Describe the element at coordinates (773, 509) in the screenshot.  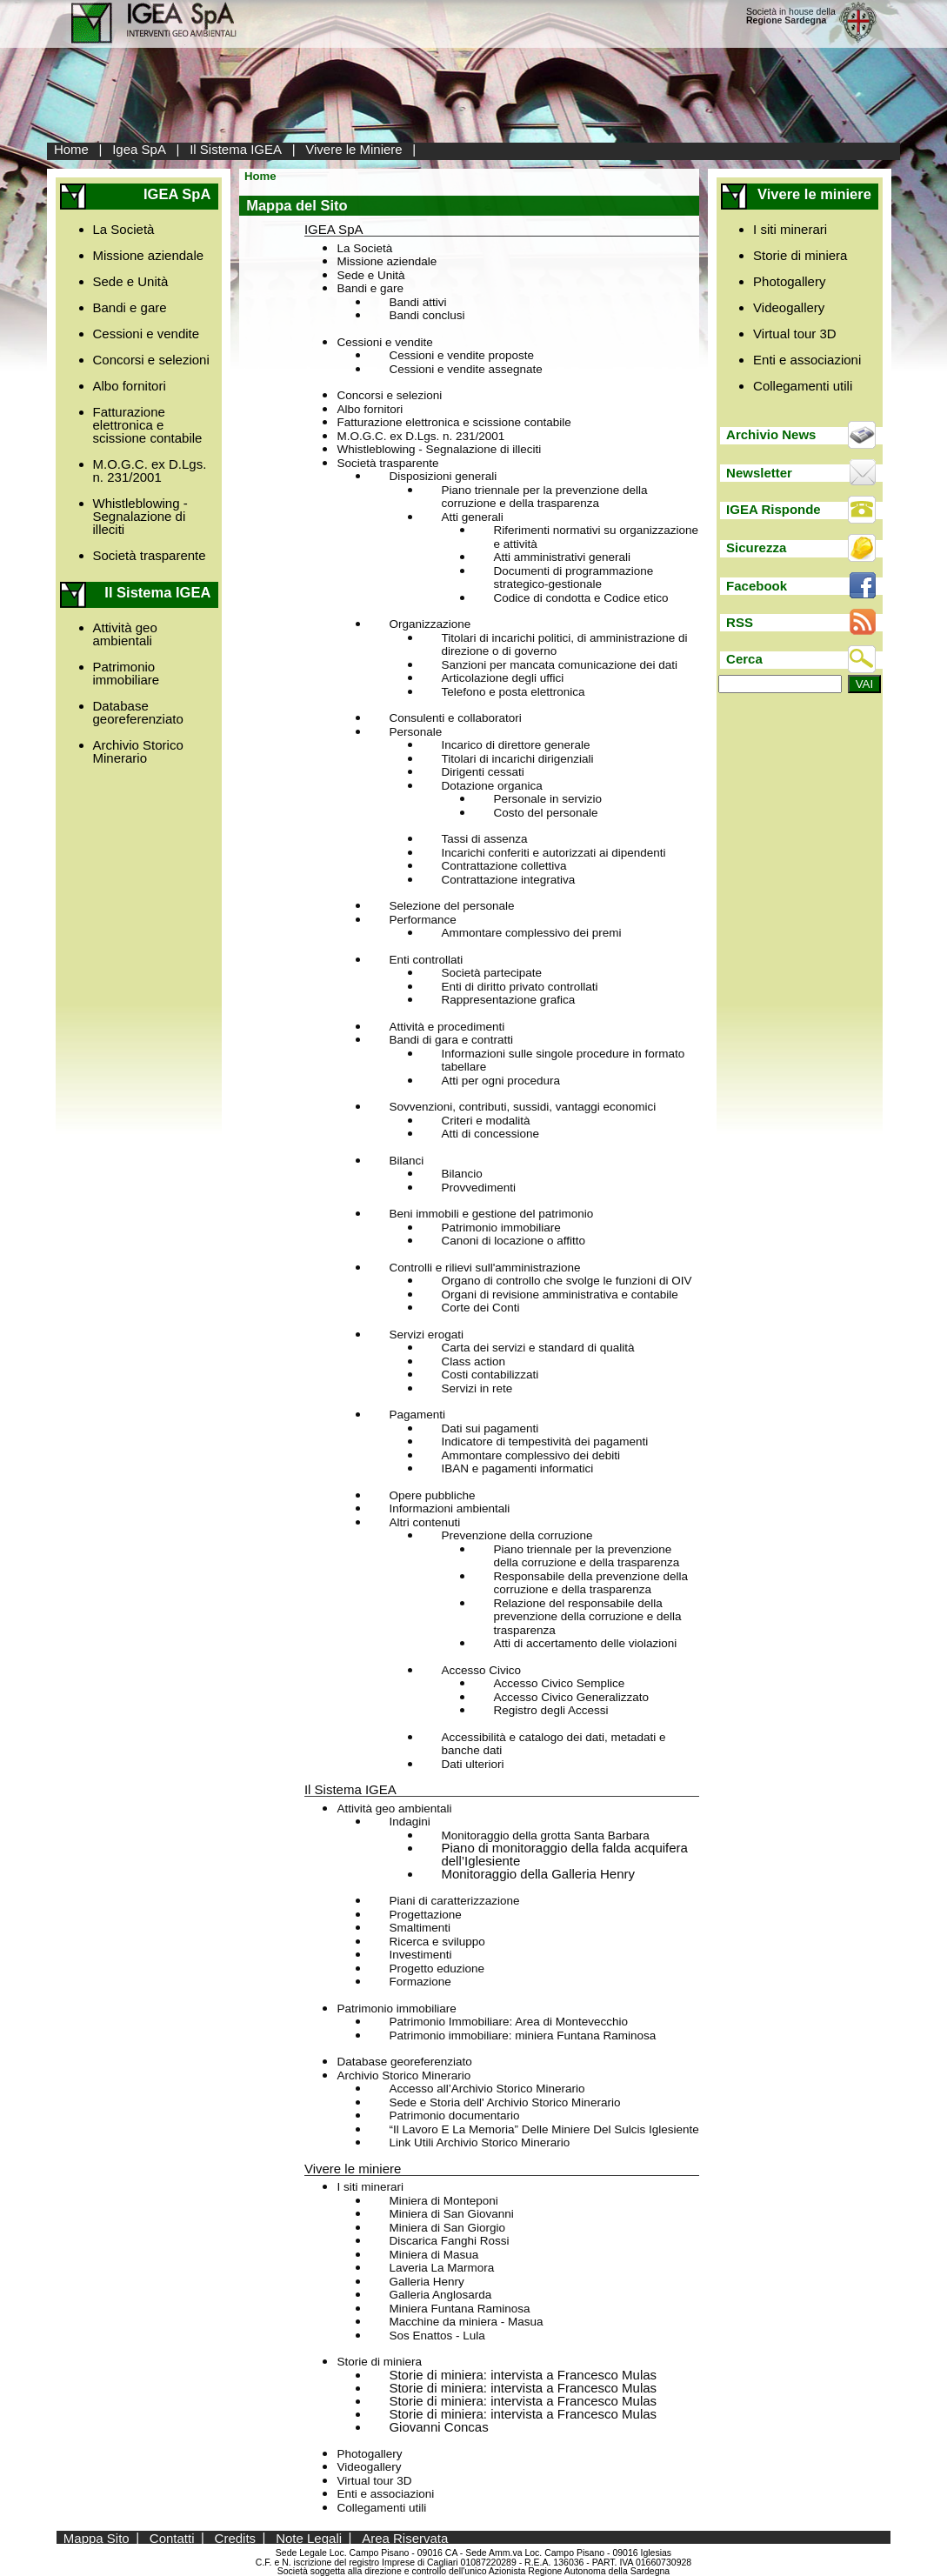
I see `IGEA Risponde` at that location.